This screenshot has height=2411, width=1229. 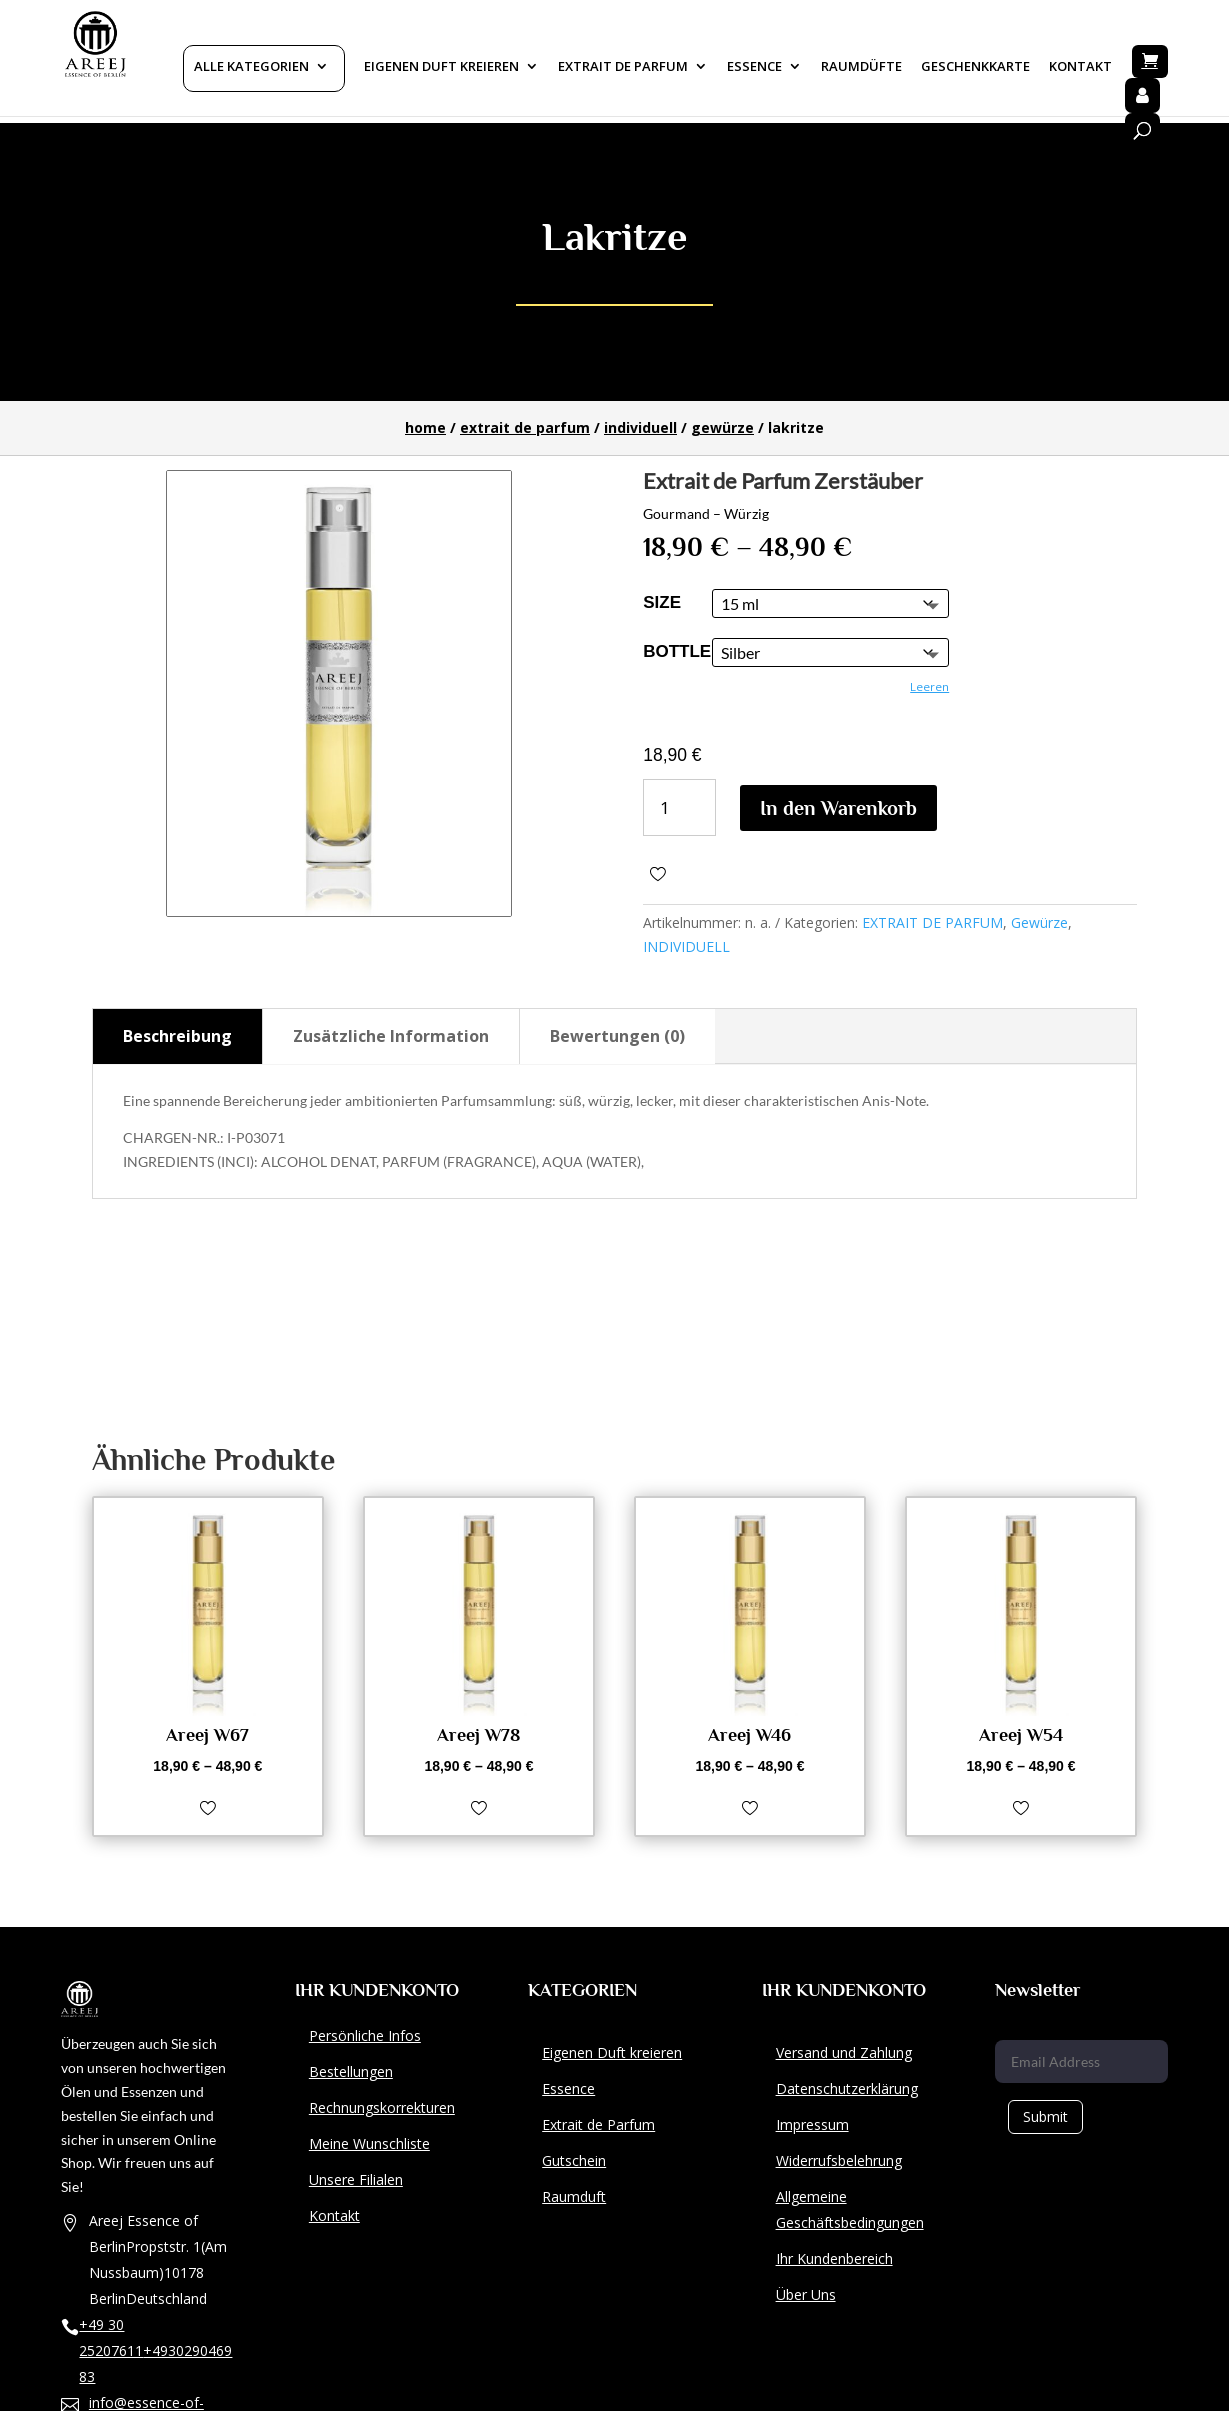 I want to click on Meine Wunschliste, so click(x=369, y=2143).